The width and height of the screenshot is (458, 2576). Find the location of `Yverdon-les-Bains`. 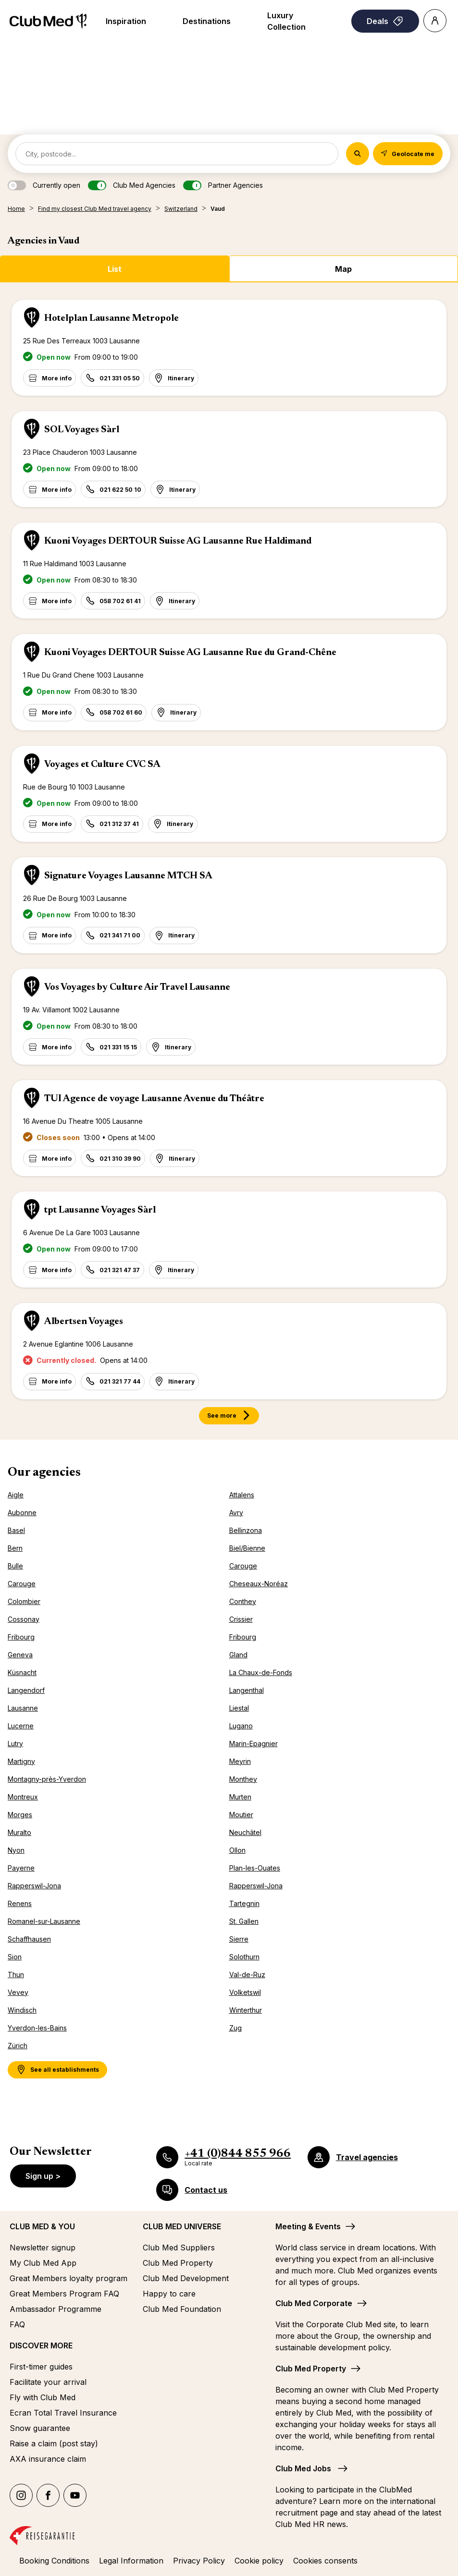

Yverdon-les-Bains is located at coordinates (37, 2028).